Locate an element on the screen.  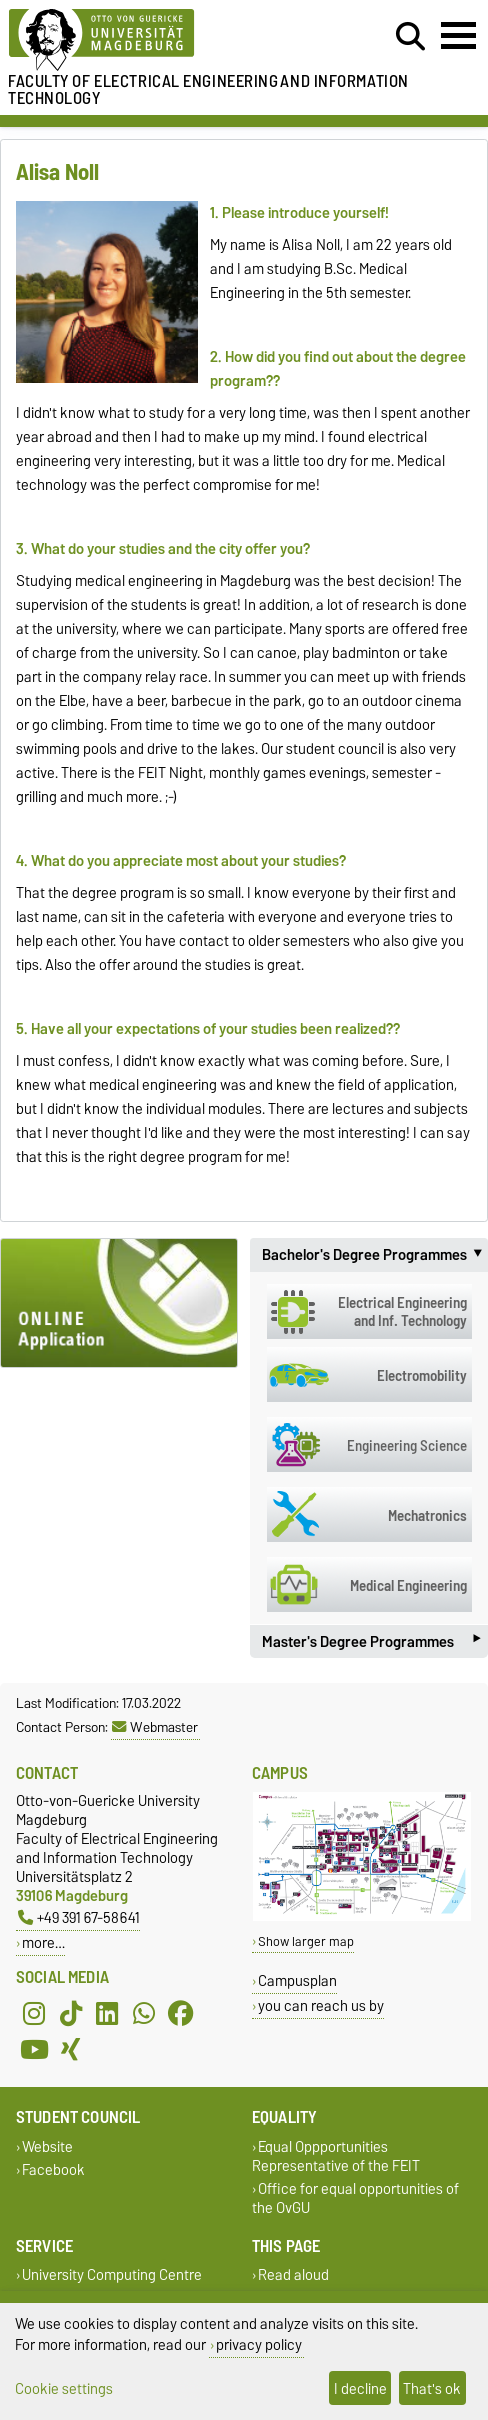
[TikTok] is located at coordinates (71, 2013).